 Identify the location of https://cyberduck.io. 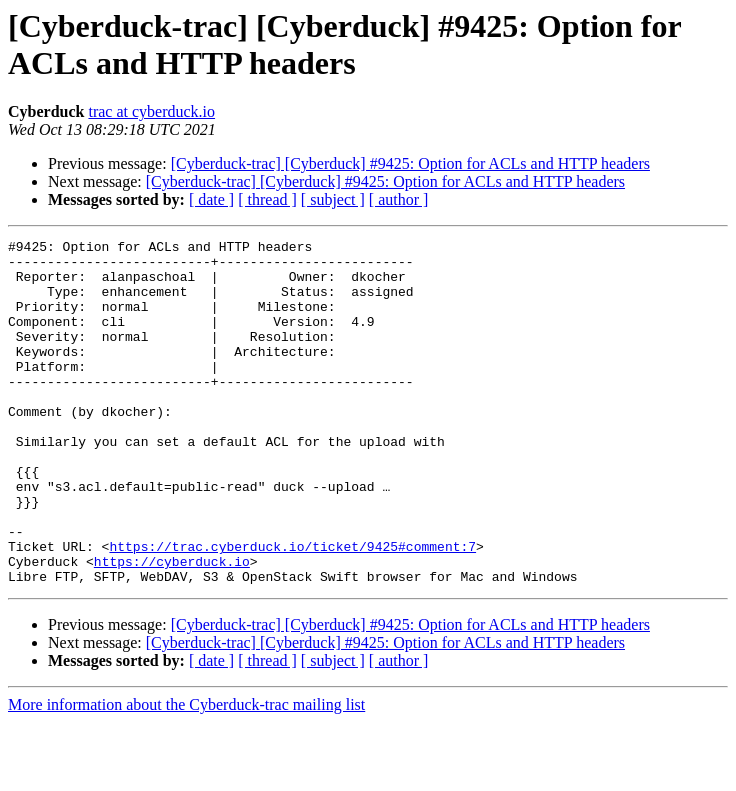
(172, 627).